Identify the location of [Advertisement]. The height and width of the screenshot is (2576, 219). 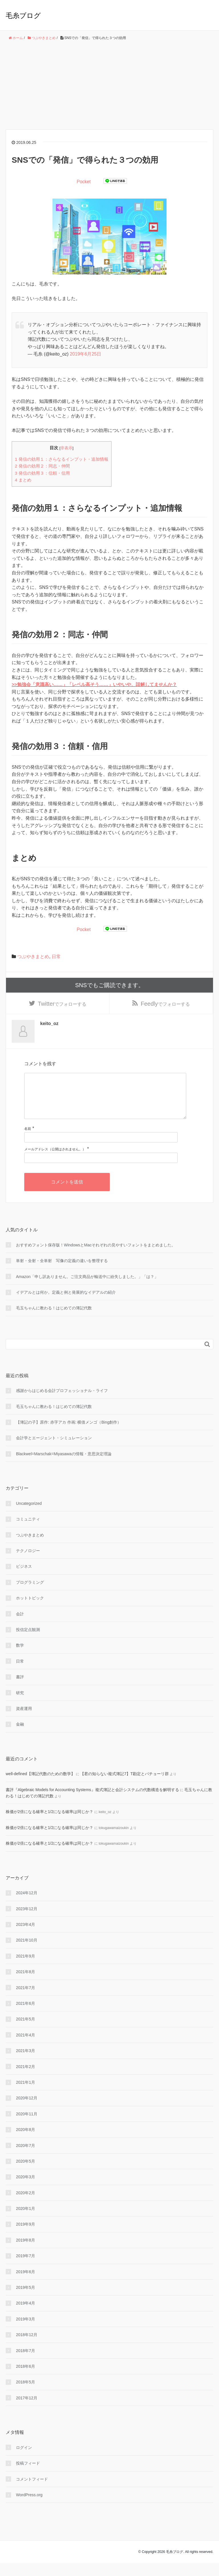
(109, 85).